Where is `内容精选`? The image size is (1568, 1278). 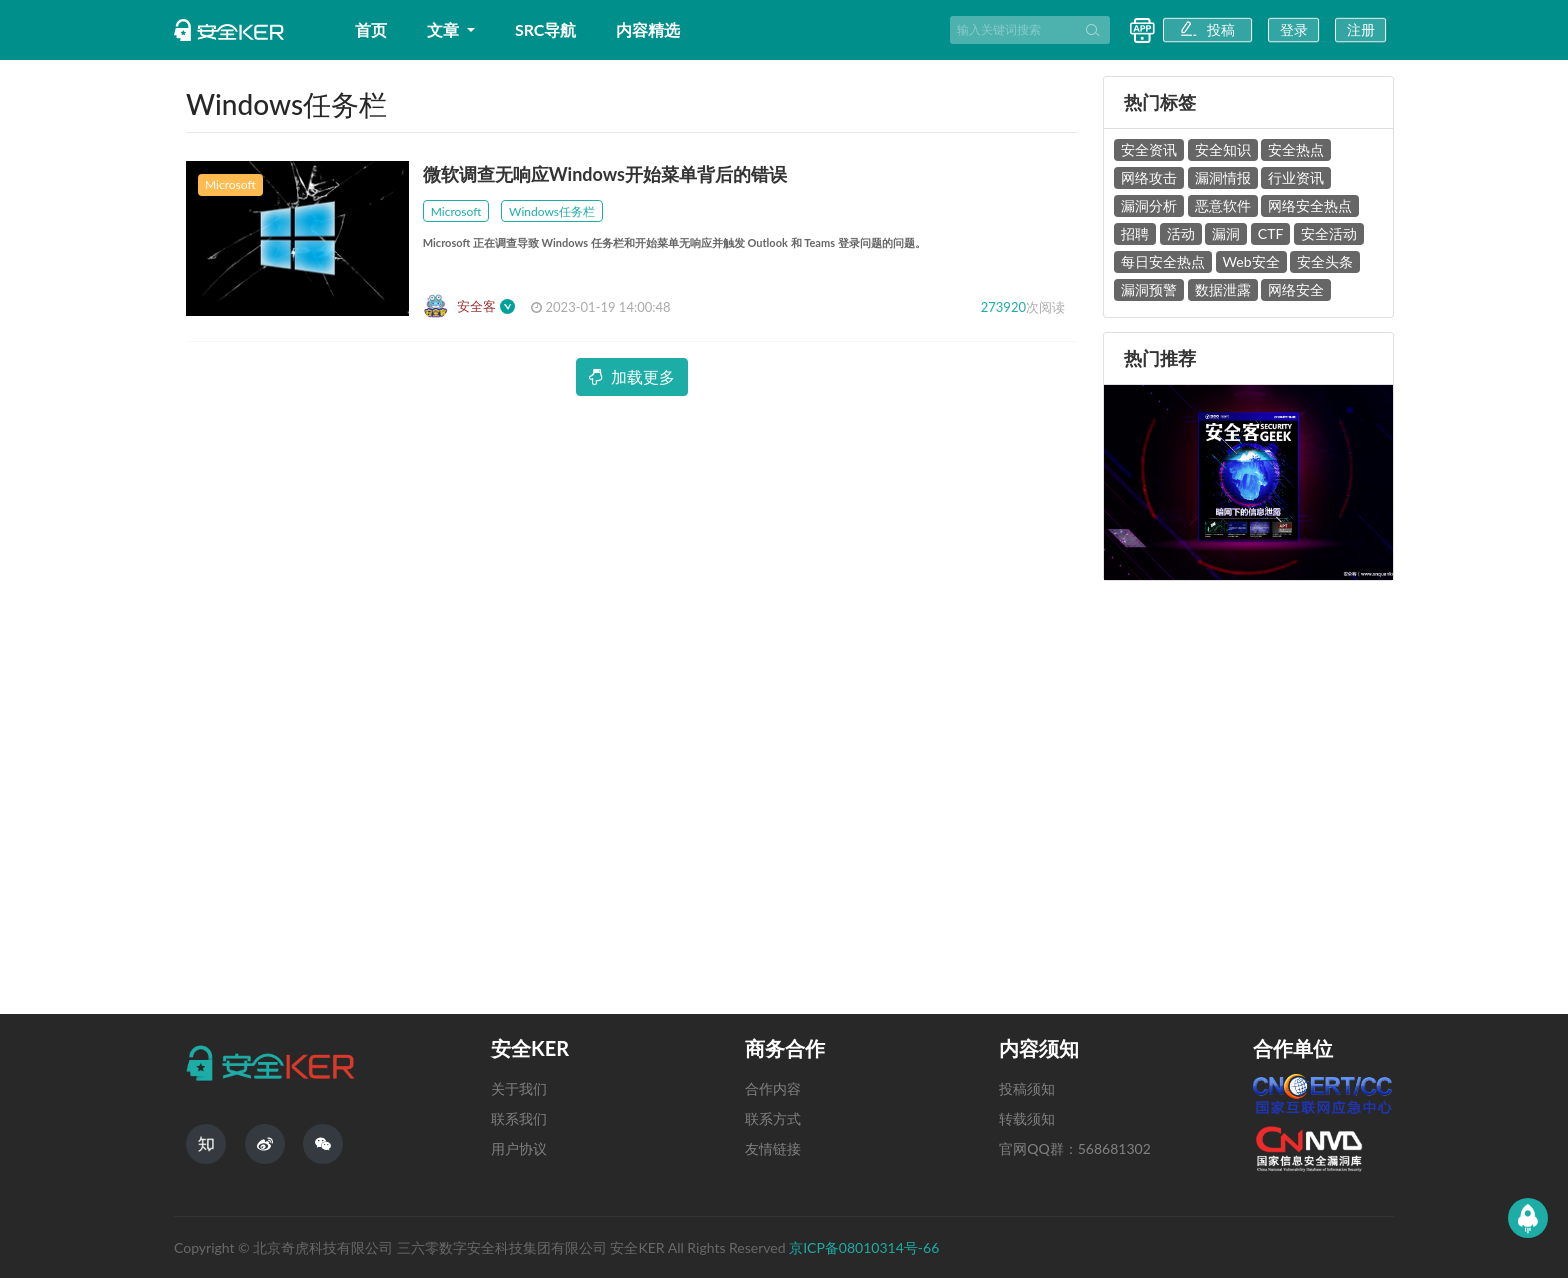
内容精选 is located at coordinates (648, 29).